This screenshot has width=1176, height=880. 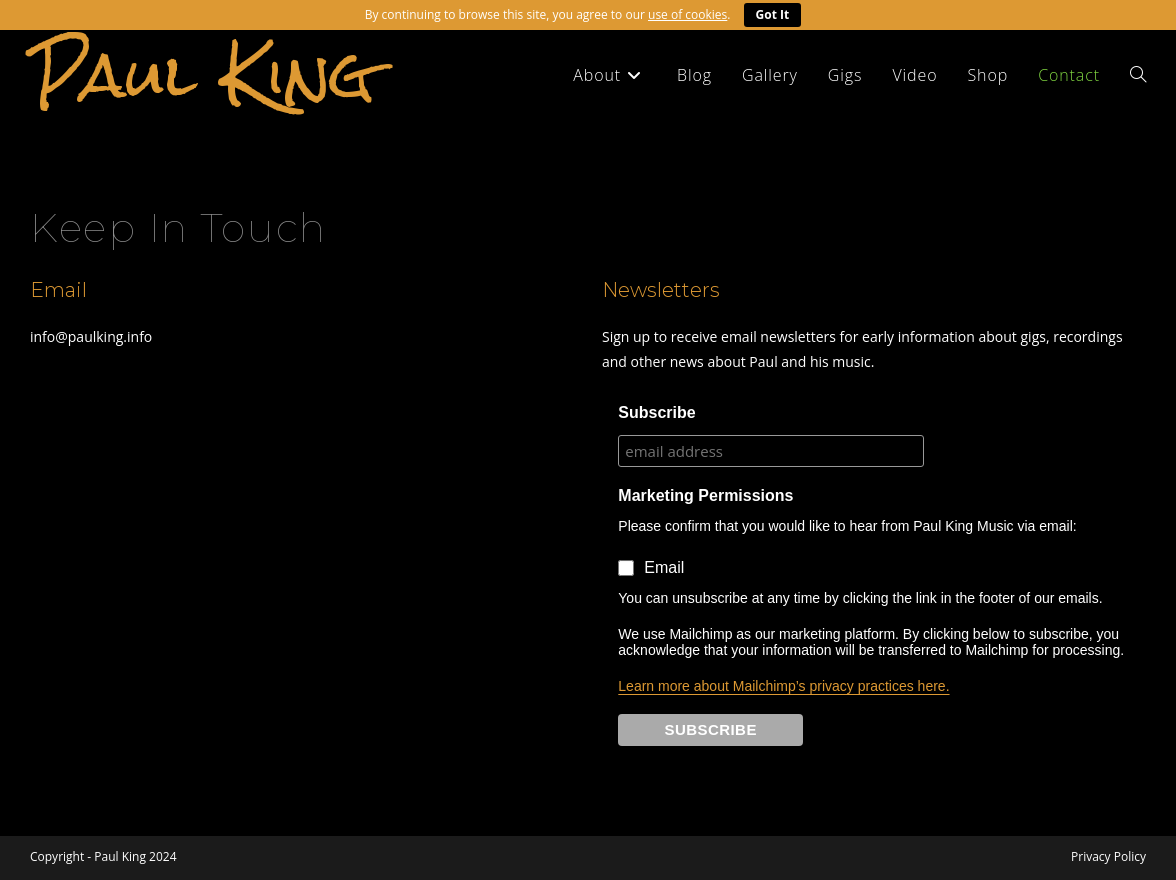 I want to click on Got It, so click(x=773, y=14).